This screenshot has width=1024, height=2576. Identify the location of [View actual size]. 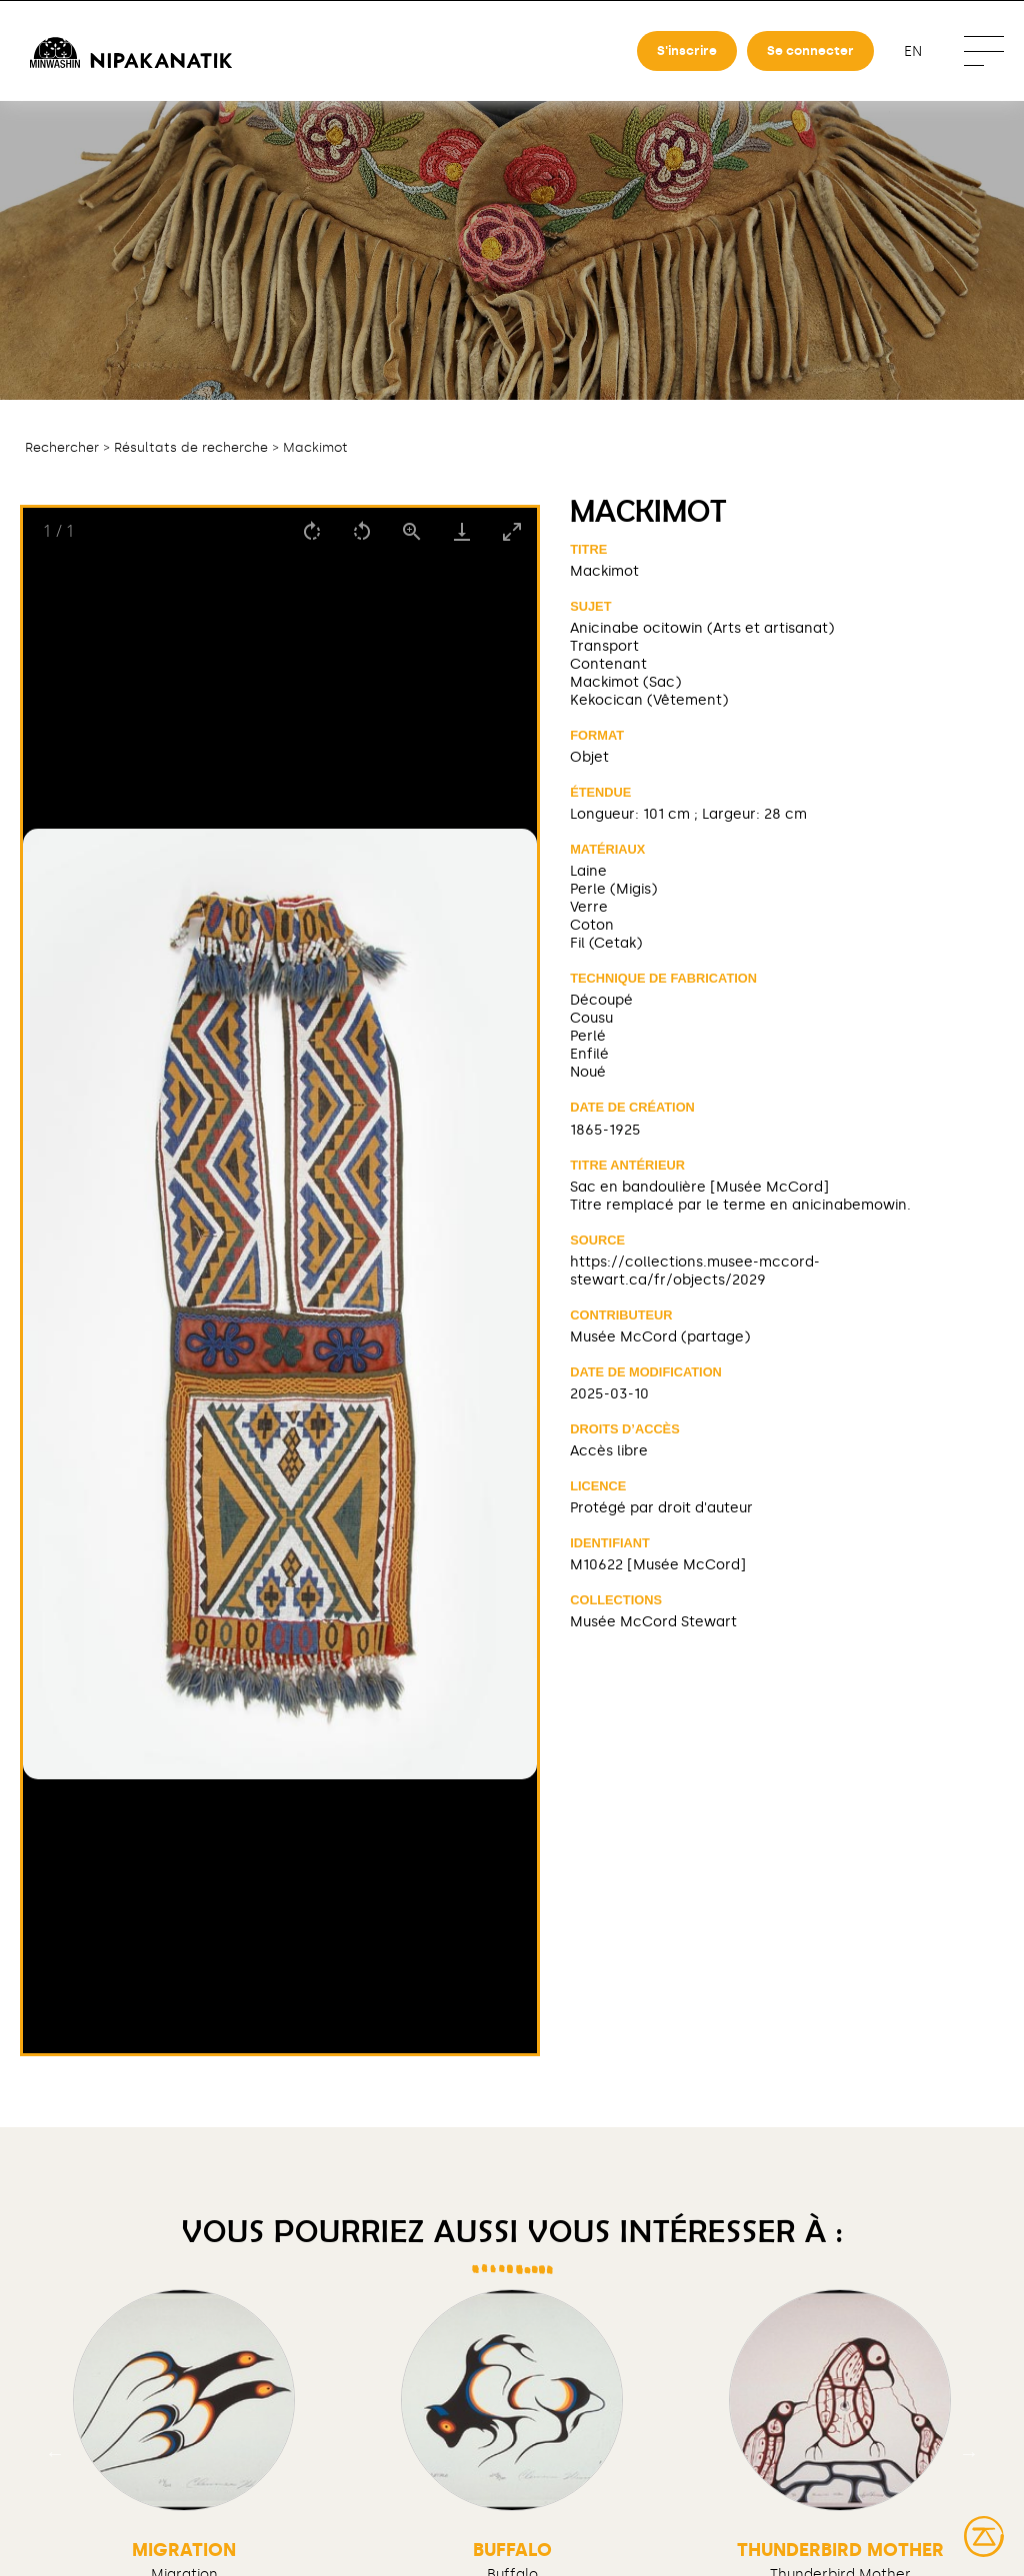
(412, 531).